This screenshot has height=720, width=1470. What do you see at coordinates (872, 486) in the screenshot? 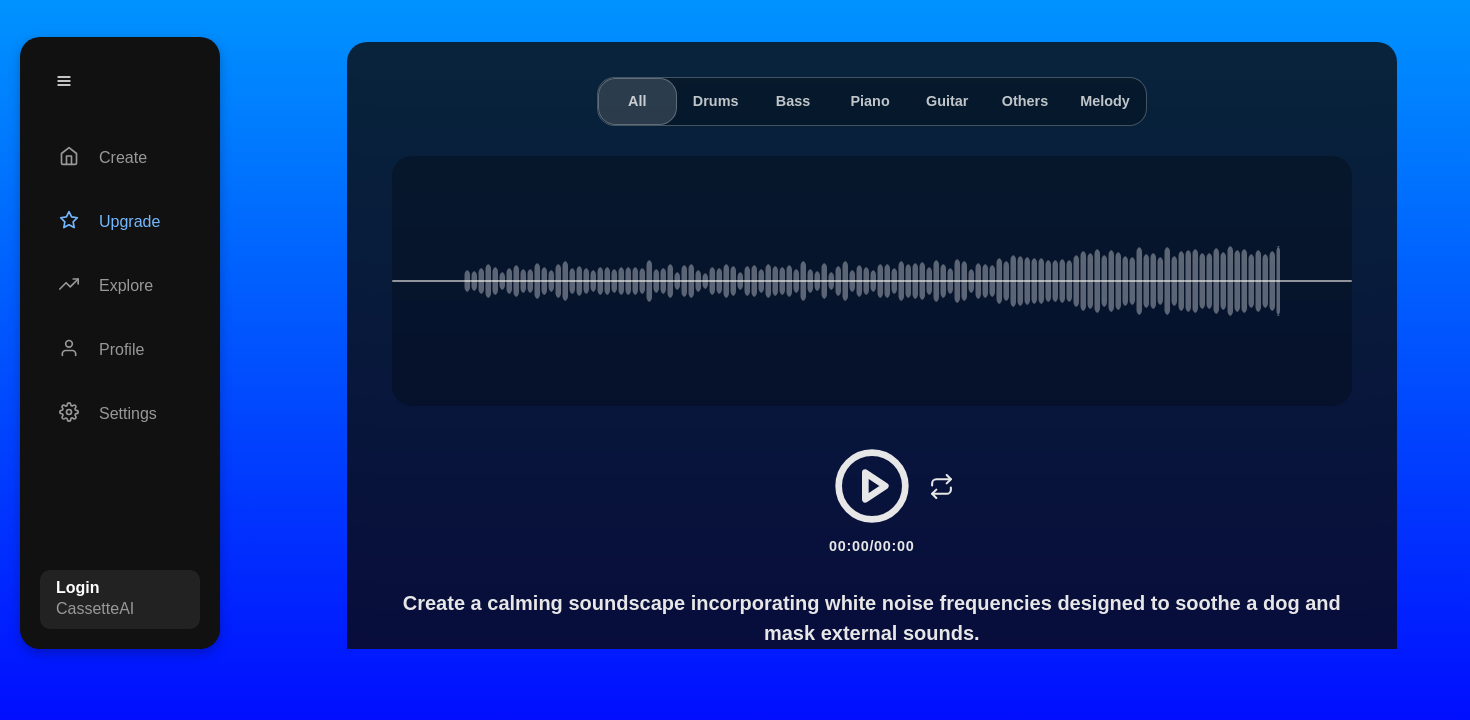
I see `[Play/Pause]` at bounding box center [872, 486].